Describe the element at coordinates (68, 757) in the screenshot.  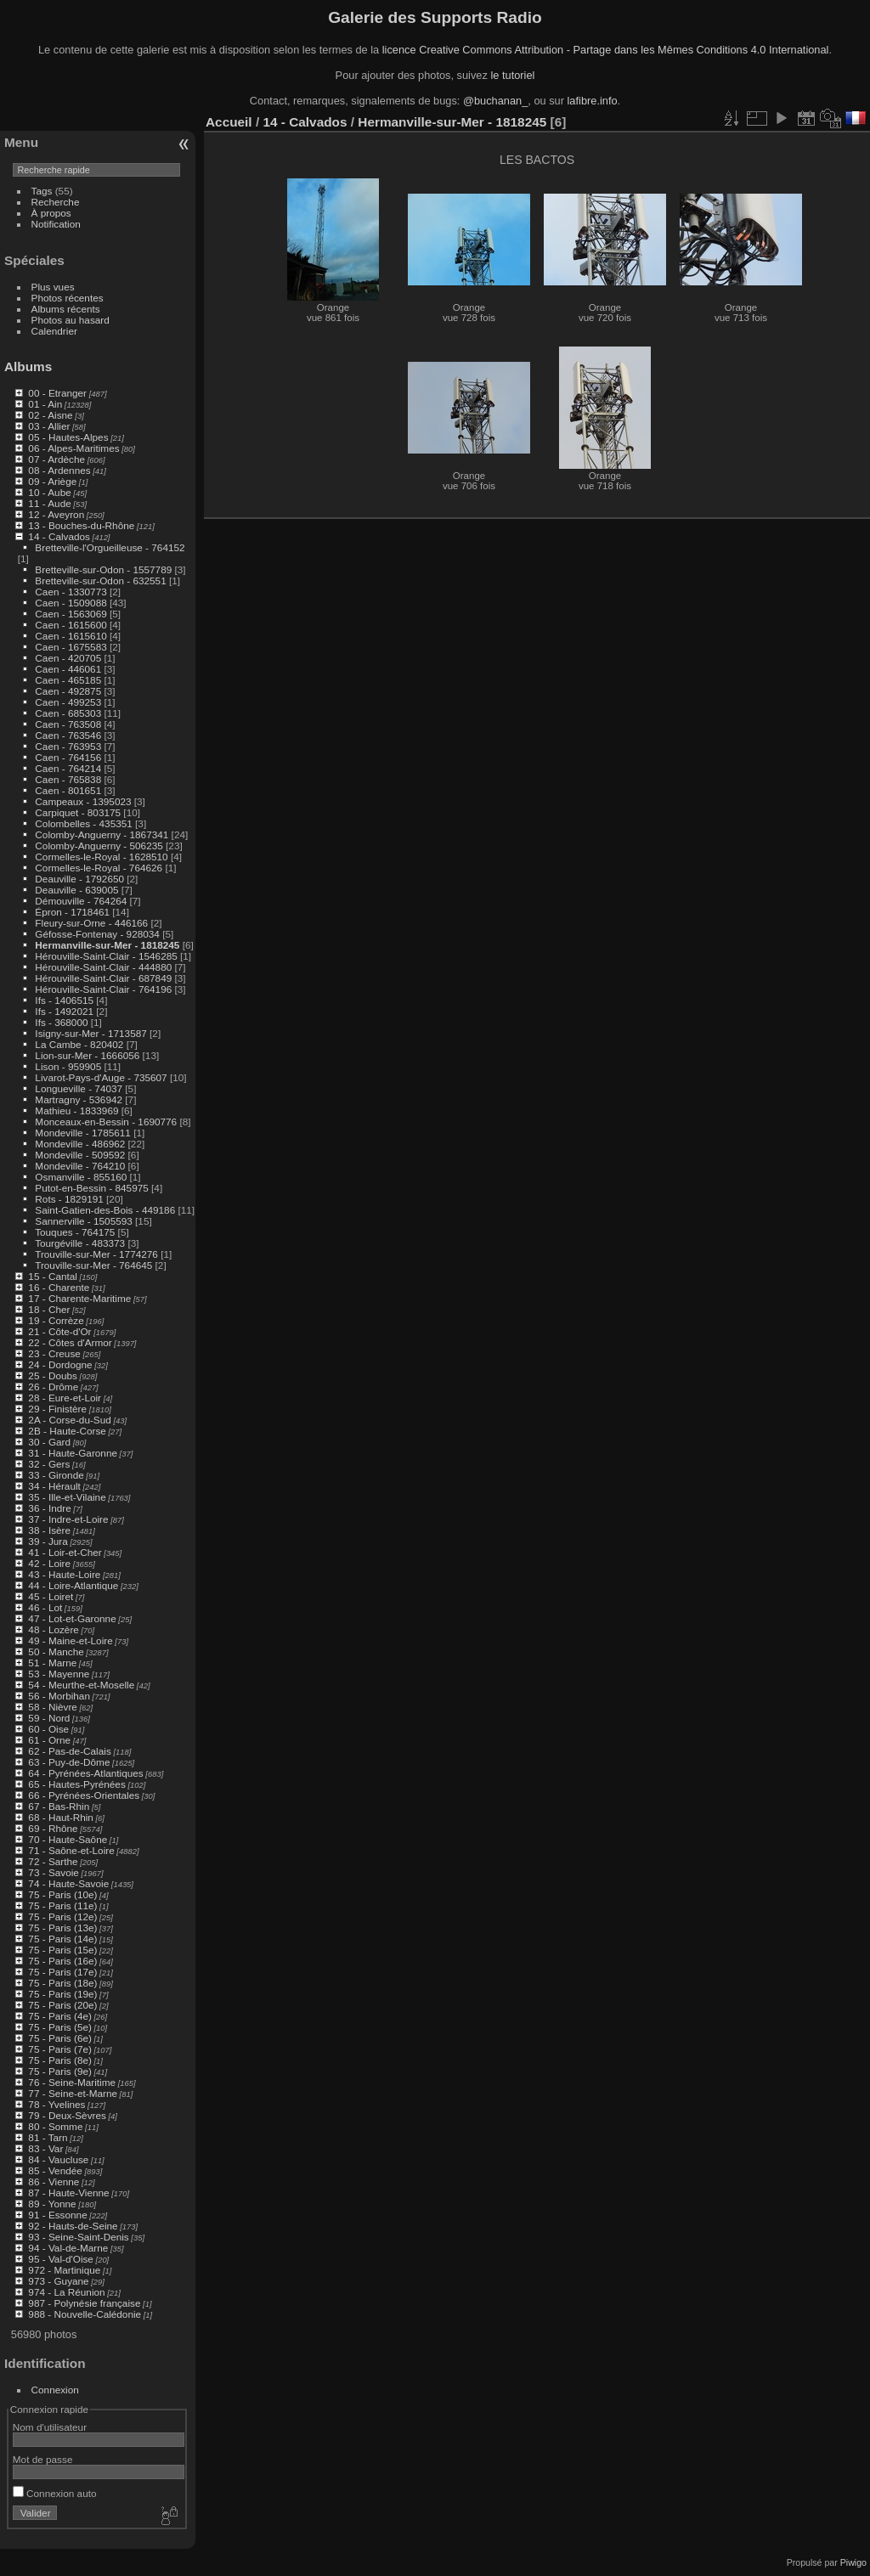
I see `Caen - 764156` at that location.